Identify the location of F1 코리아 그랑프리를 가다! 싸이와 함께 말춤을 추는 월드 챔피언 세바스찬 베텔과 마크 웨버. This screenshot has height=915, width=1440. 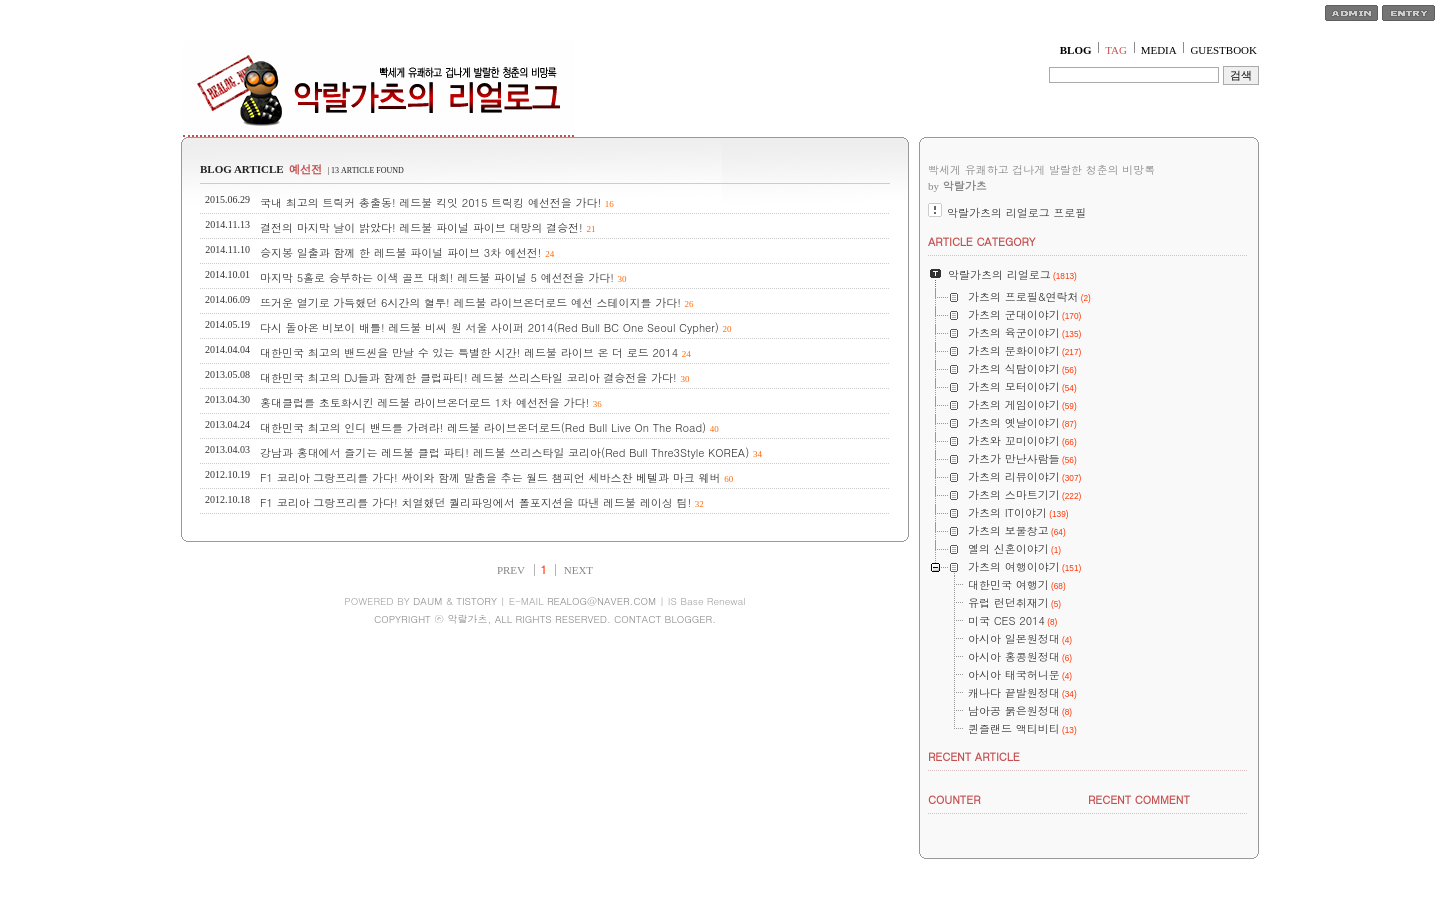
(490, 477).